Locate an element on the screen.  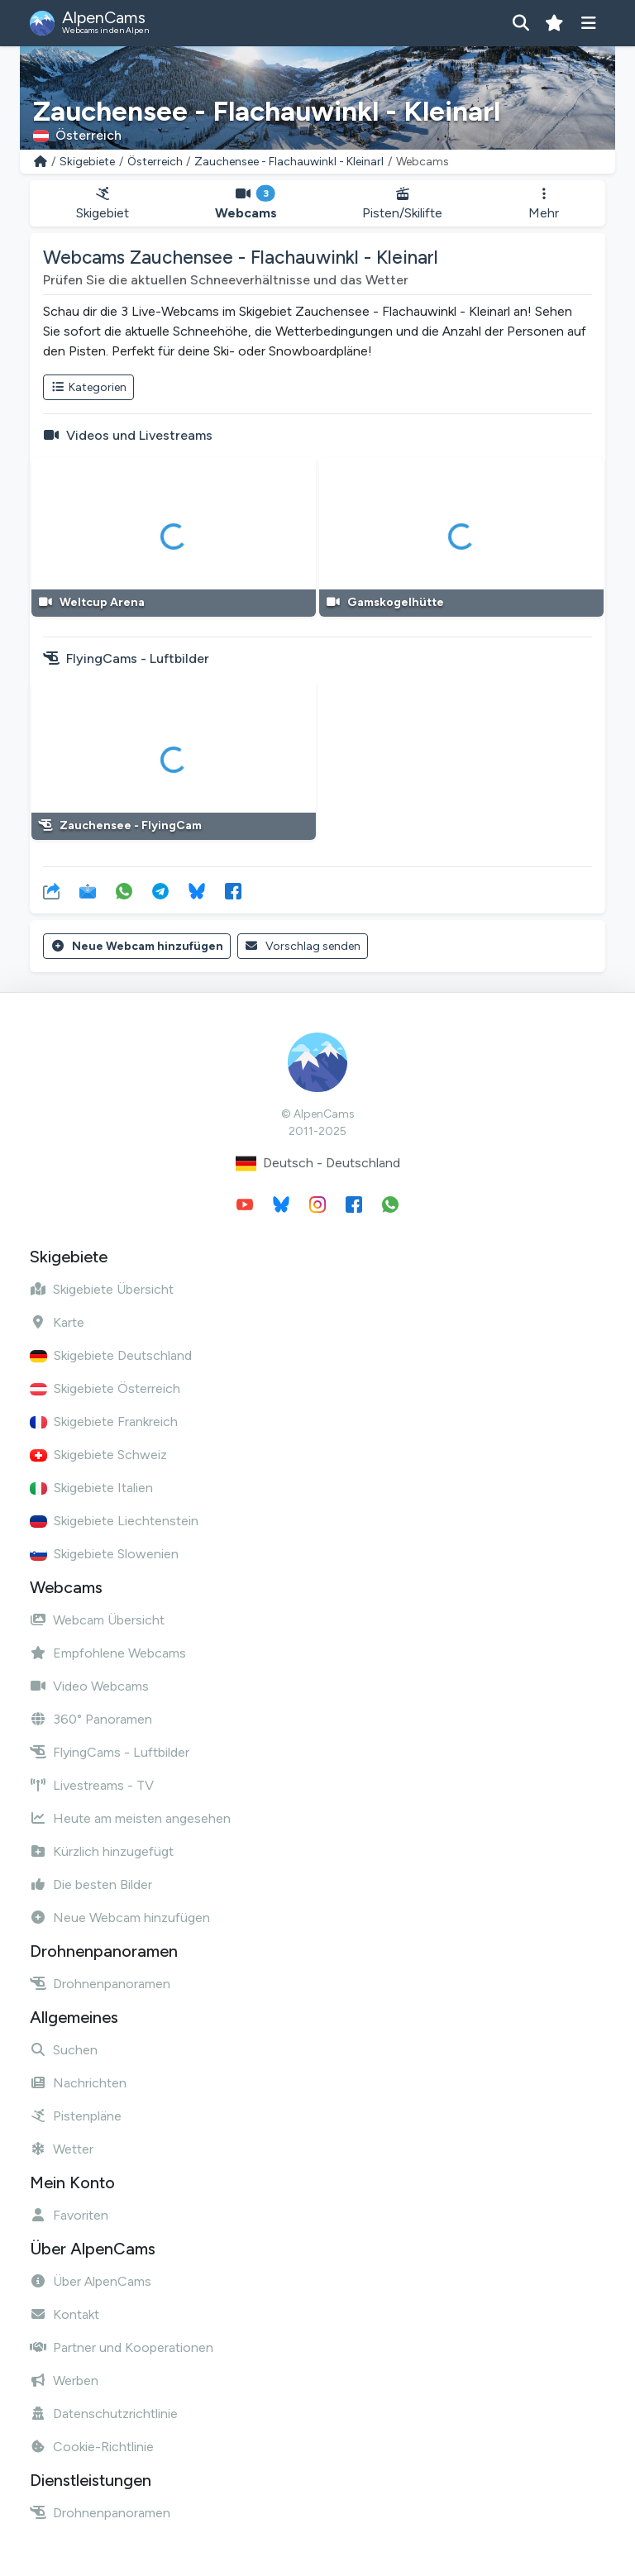
Über AlpenCams is located at coordinates (90, 2281).